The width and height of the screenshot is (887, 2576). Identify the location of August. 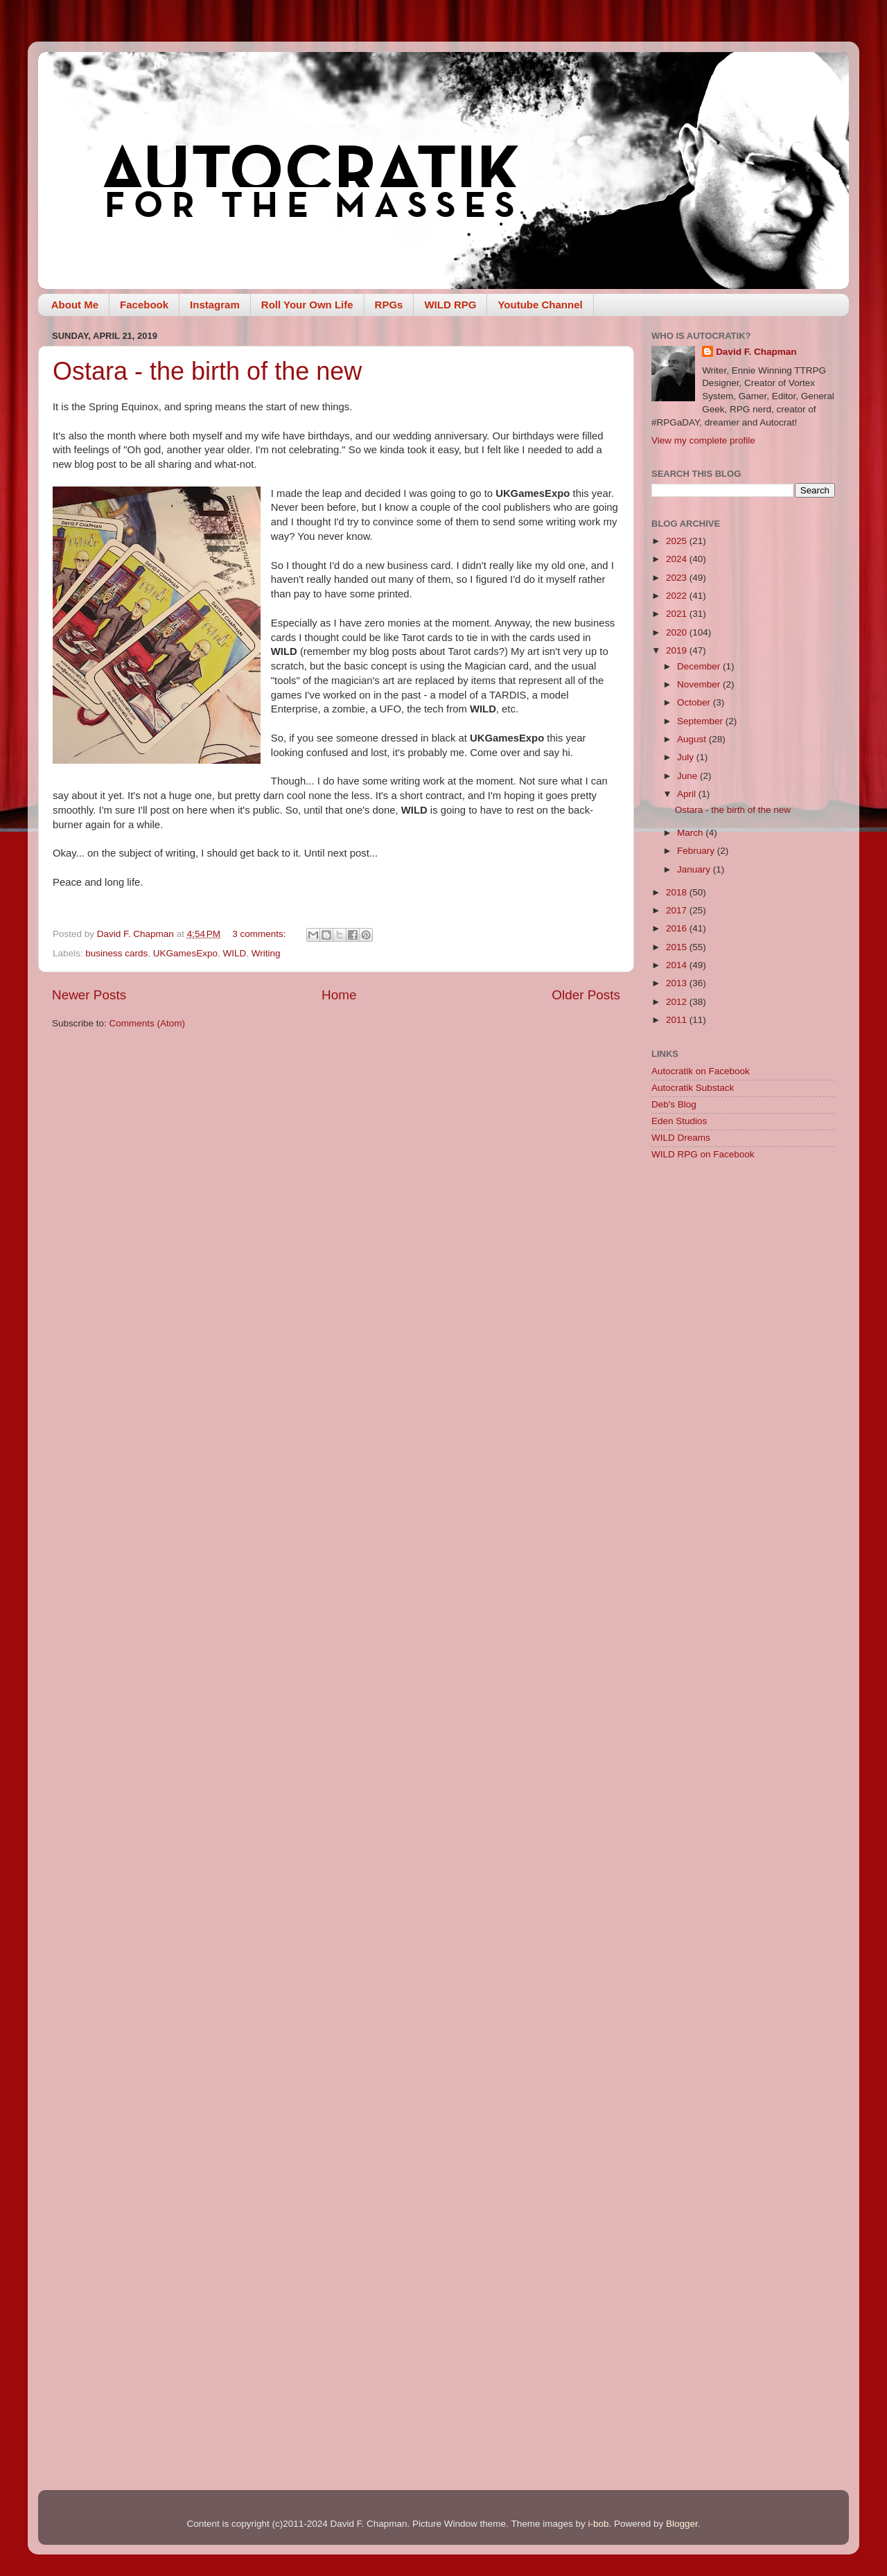
(693, 739).